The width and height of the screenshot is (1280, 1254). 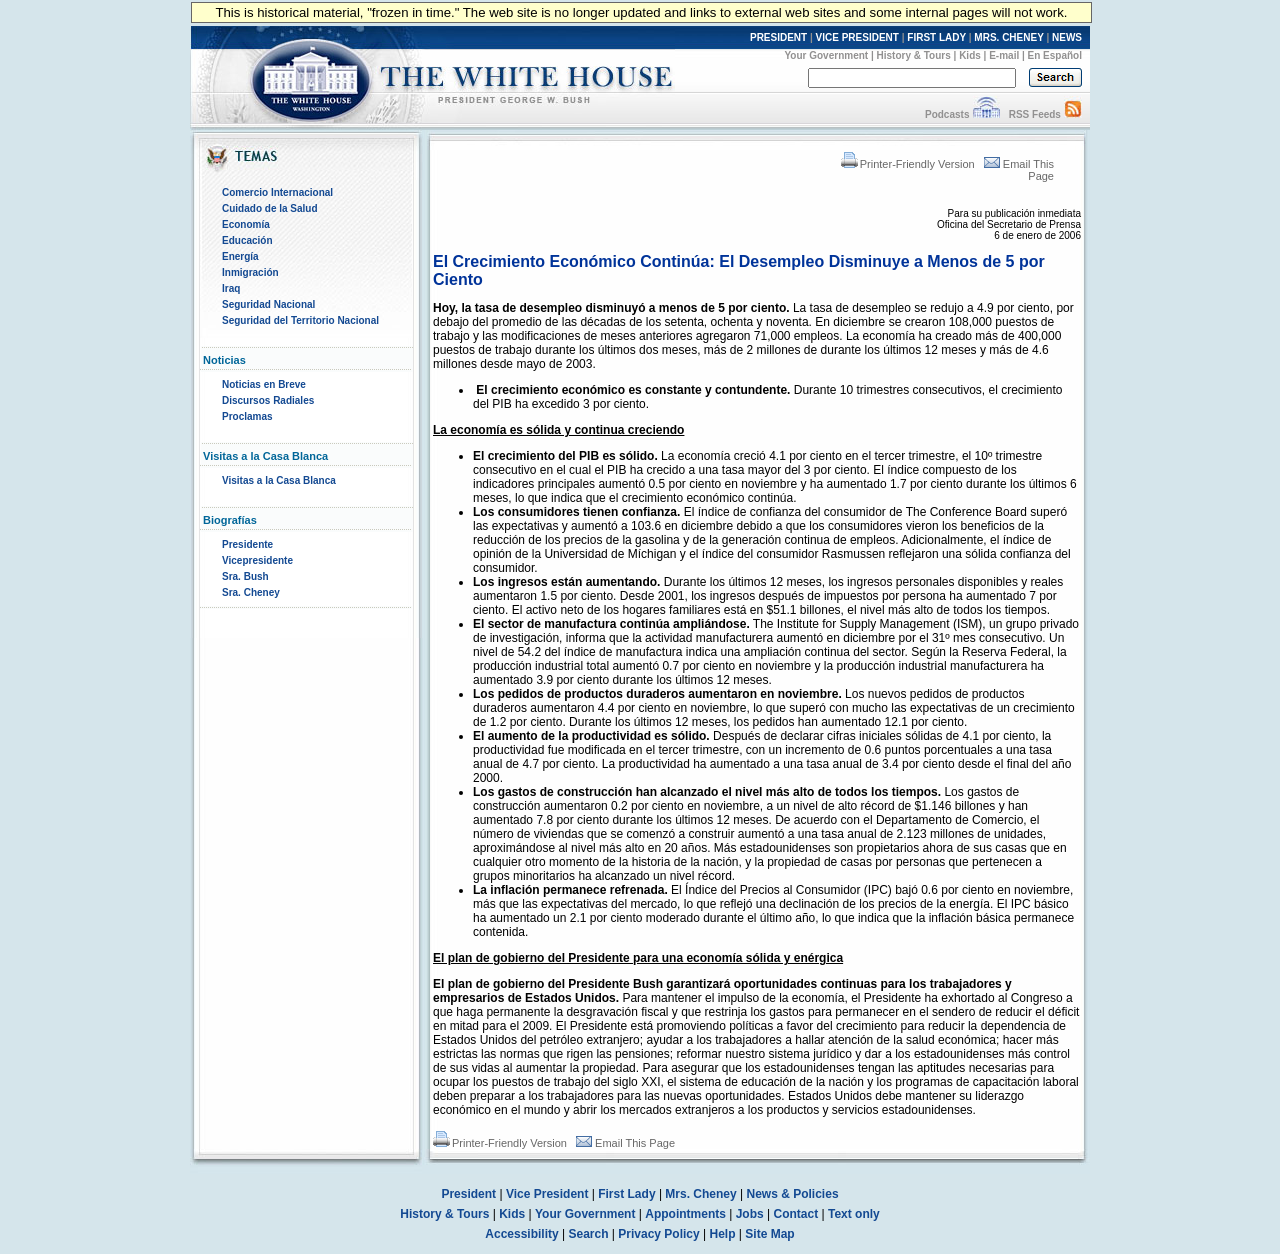 What do you see at coordinates (625, 1143) in the screenshot?
I see `Email This Page` at bounding box center [625, 1143].